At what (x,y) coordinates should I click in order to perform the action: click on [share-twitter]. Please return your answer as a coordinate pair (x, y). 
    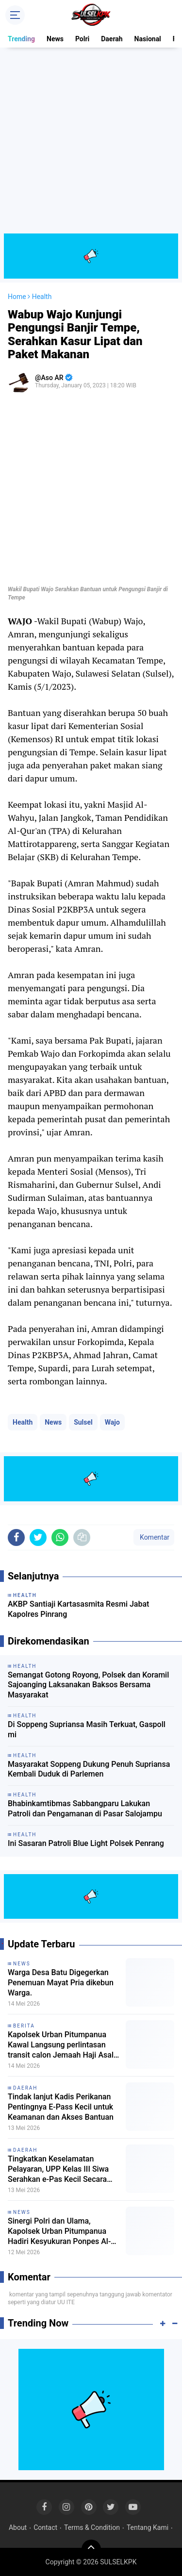
    Looking at the image, I should click on (38, 1537).